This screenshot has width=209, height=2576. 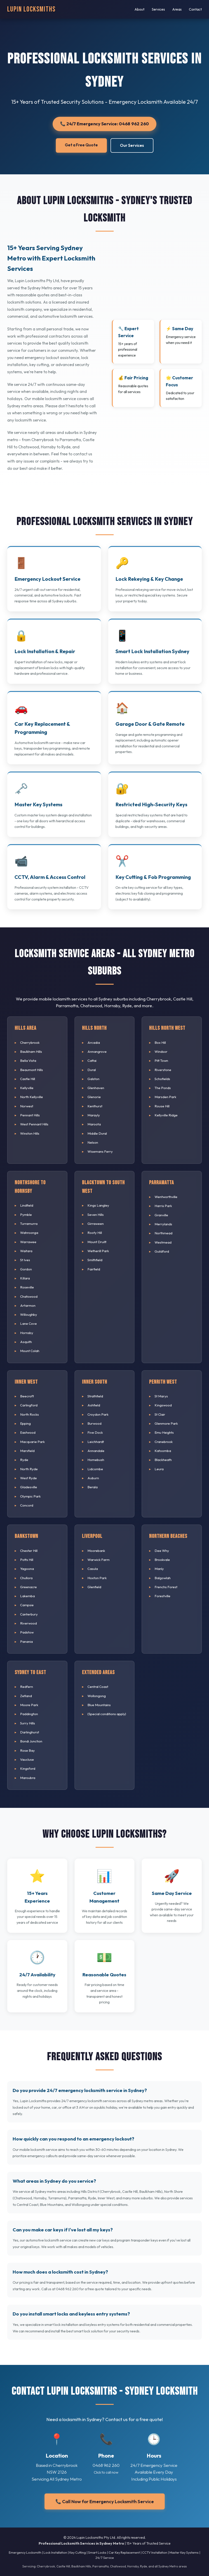 I want to click on Get a Free Quote, so click(x=81, y=144).